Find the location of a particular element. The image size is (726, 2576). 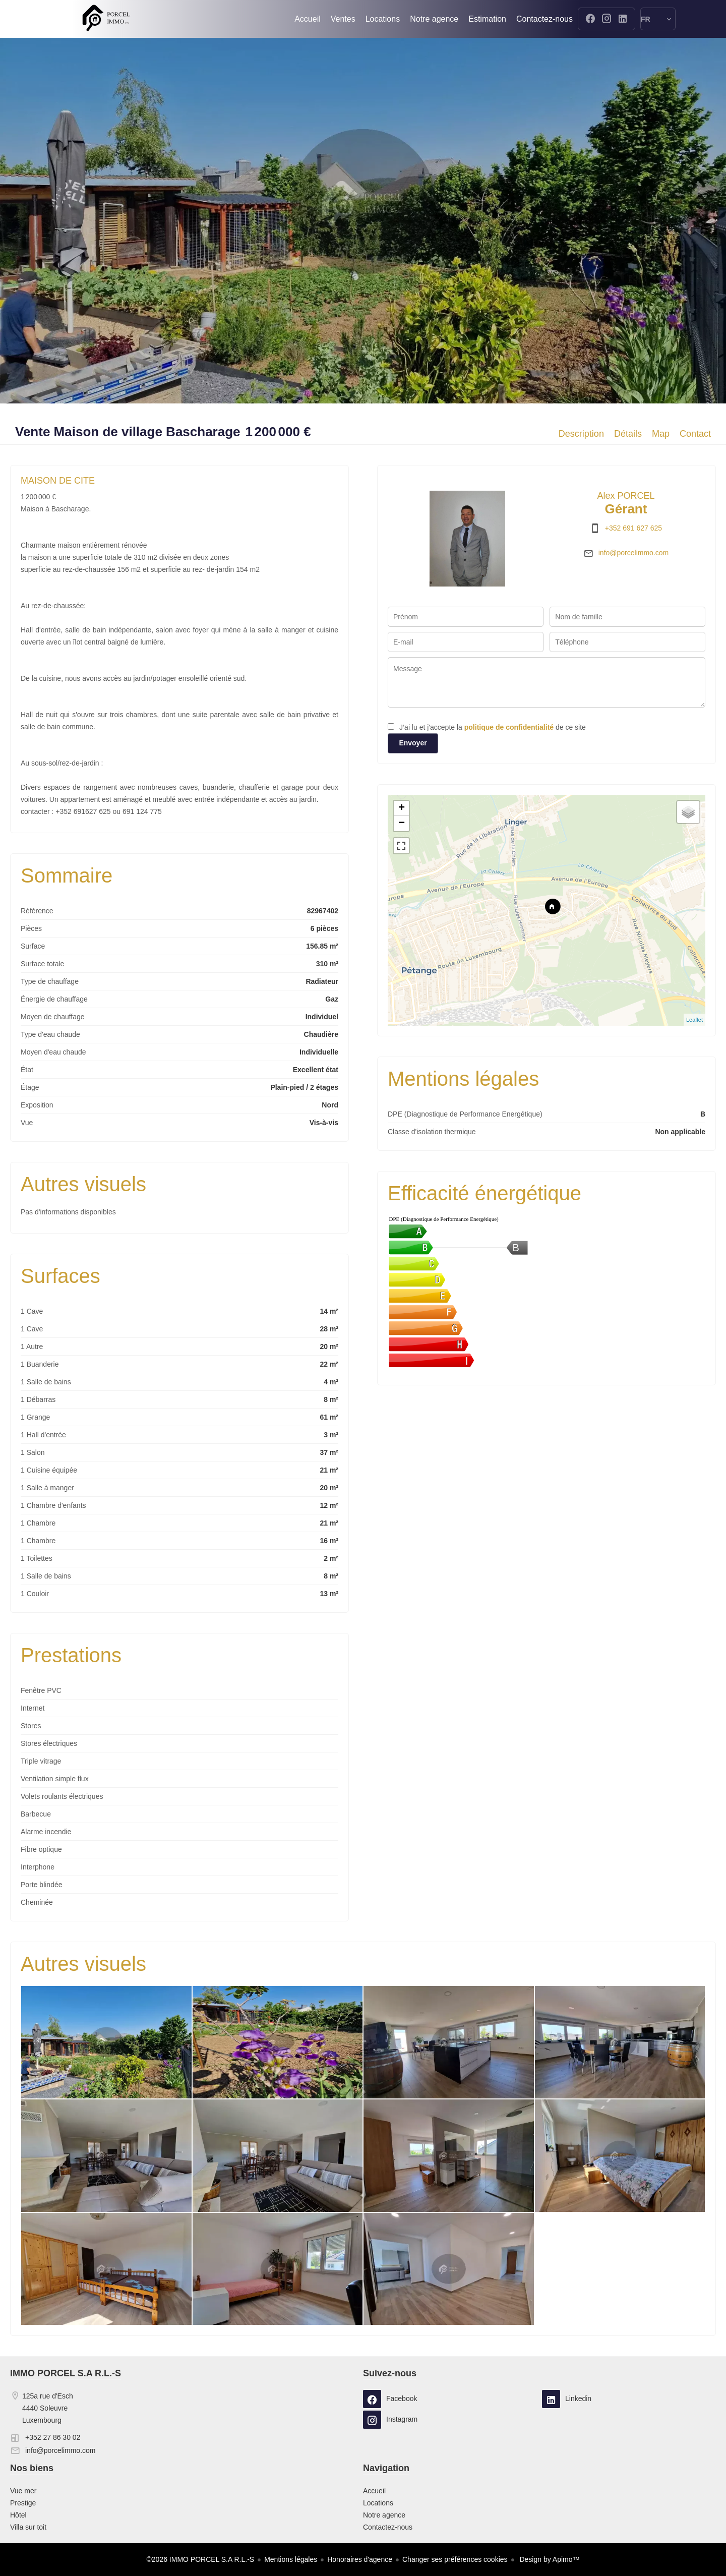

Changer ses préférences cookies is located at coordinates (455, 2559).